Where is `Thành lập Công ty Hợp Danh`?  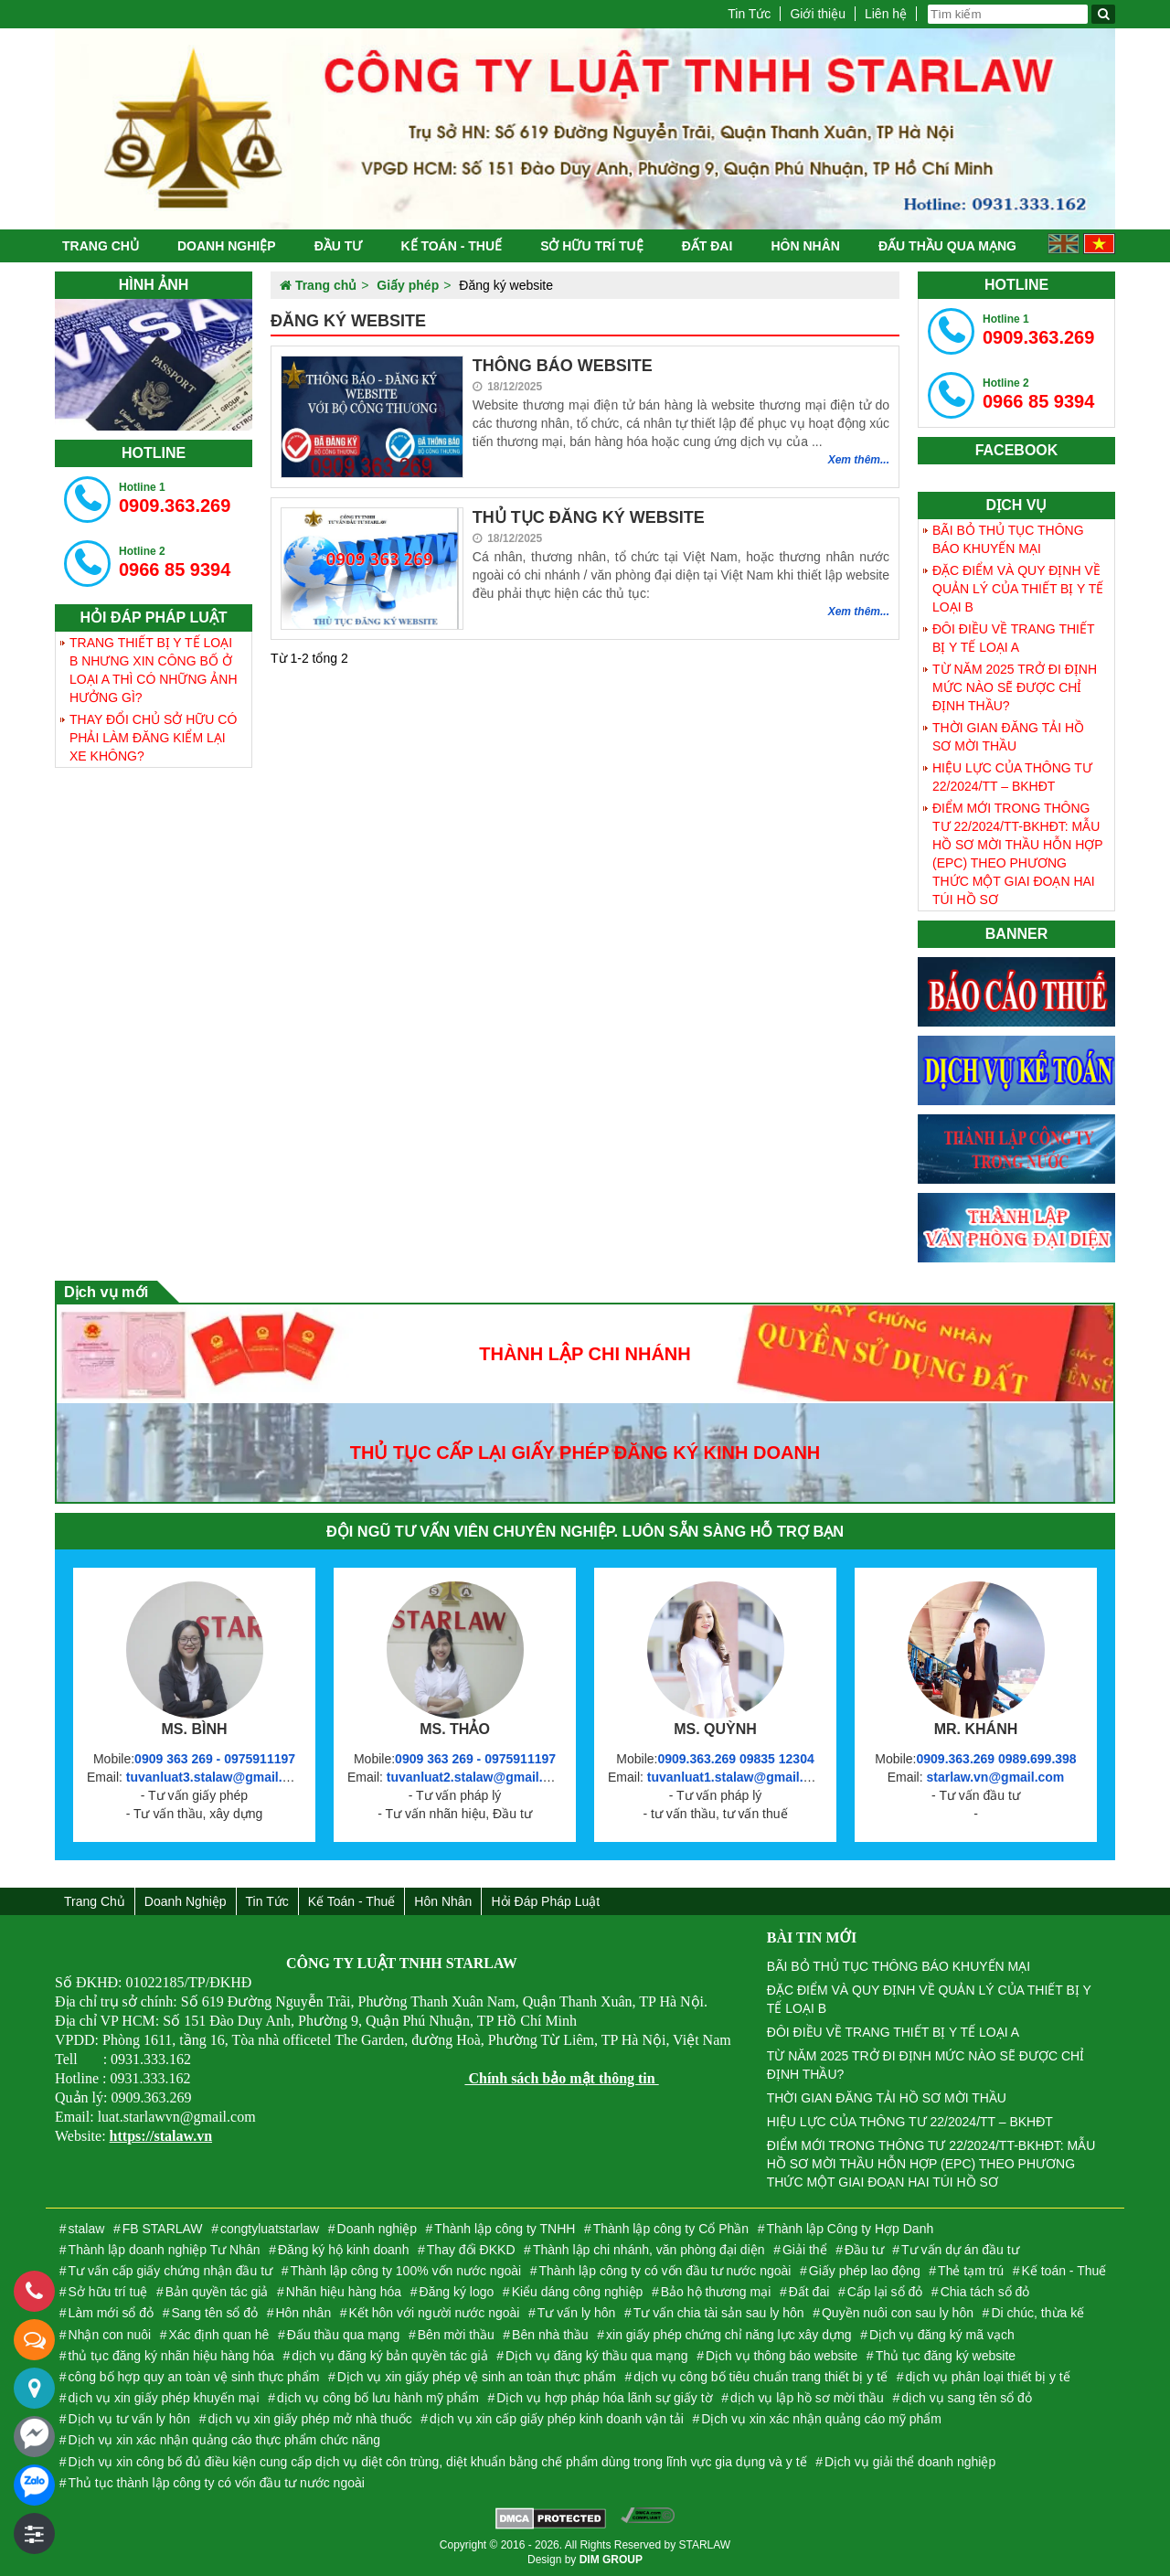
Thành lập Công ty Hợp Danh is located at coordinates (849, 2228).